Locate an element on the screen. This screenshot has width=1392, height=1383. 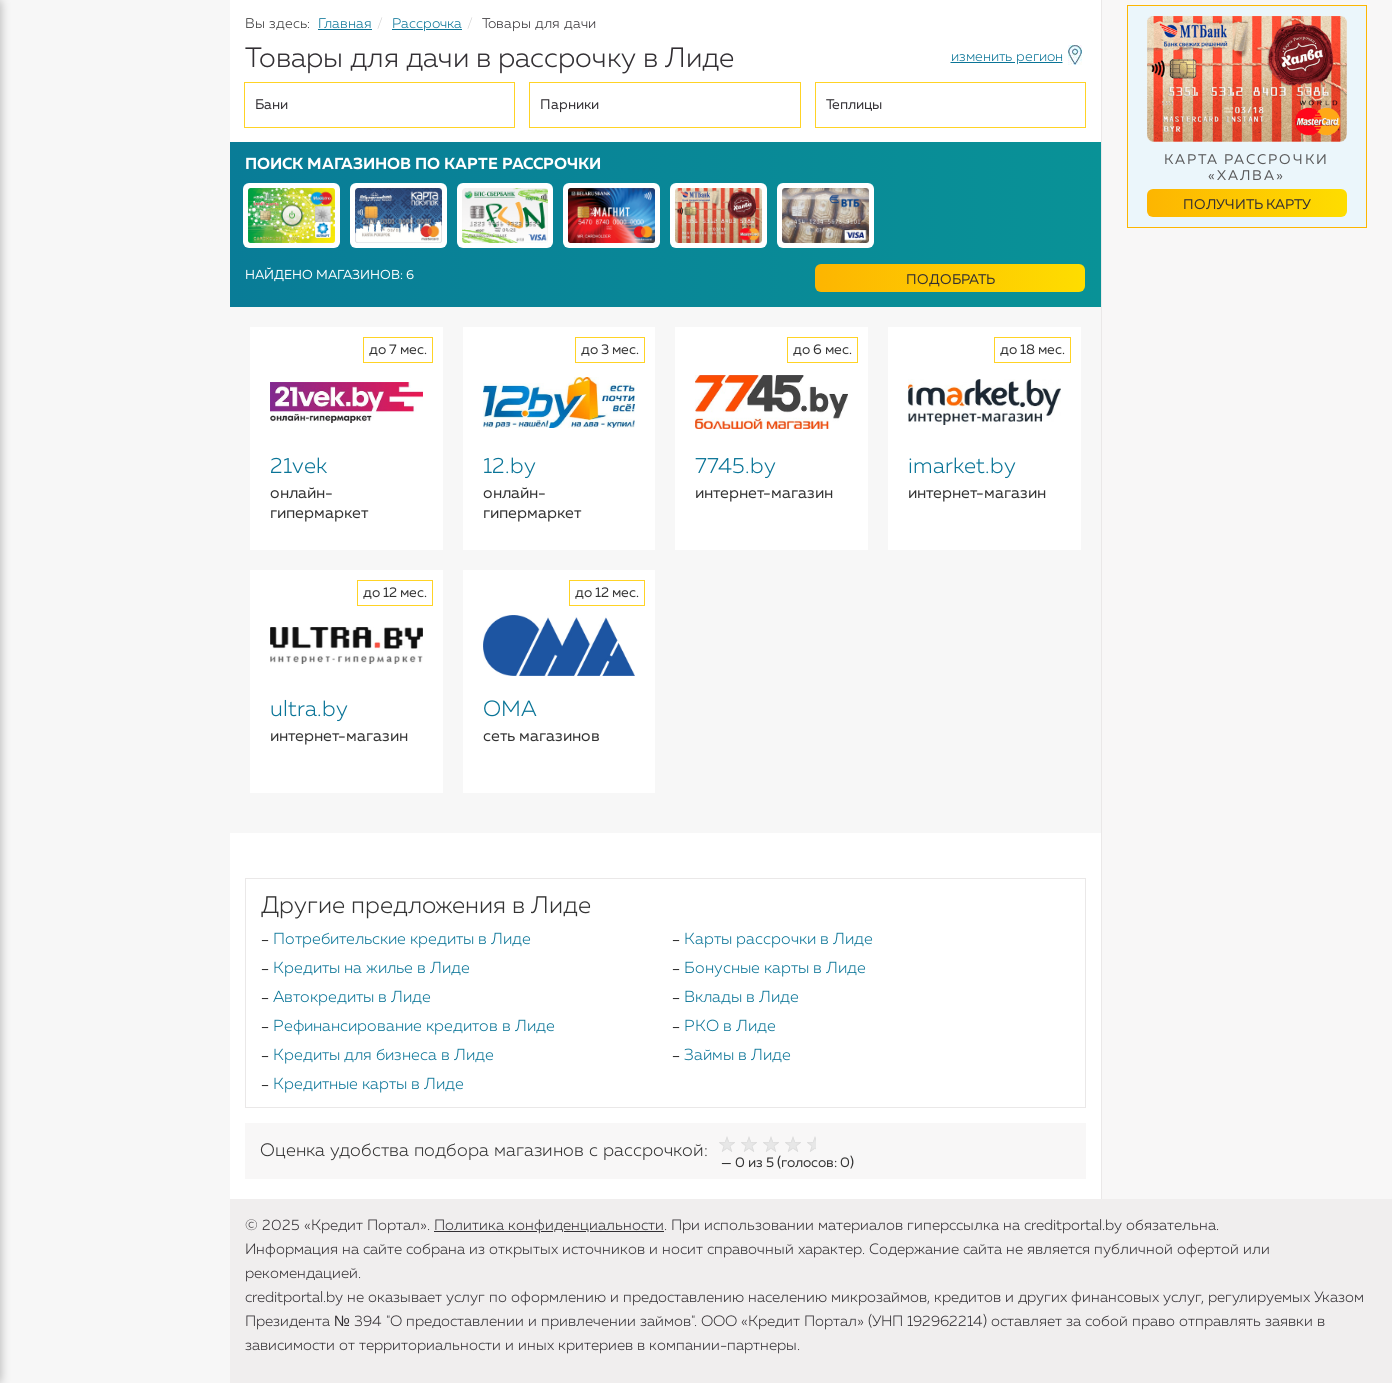
Потребительские кредиты в Лиде is located at coordinates (402, 940).